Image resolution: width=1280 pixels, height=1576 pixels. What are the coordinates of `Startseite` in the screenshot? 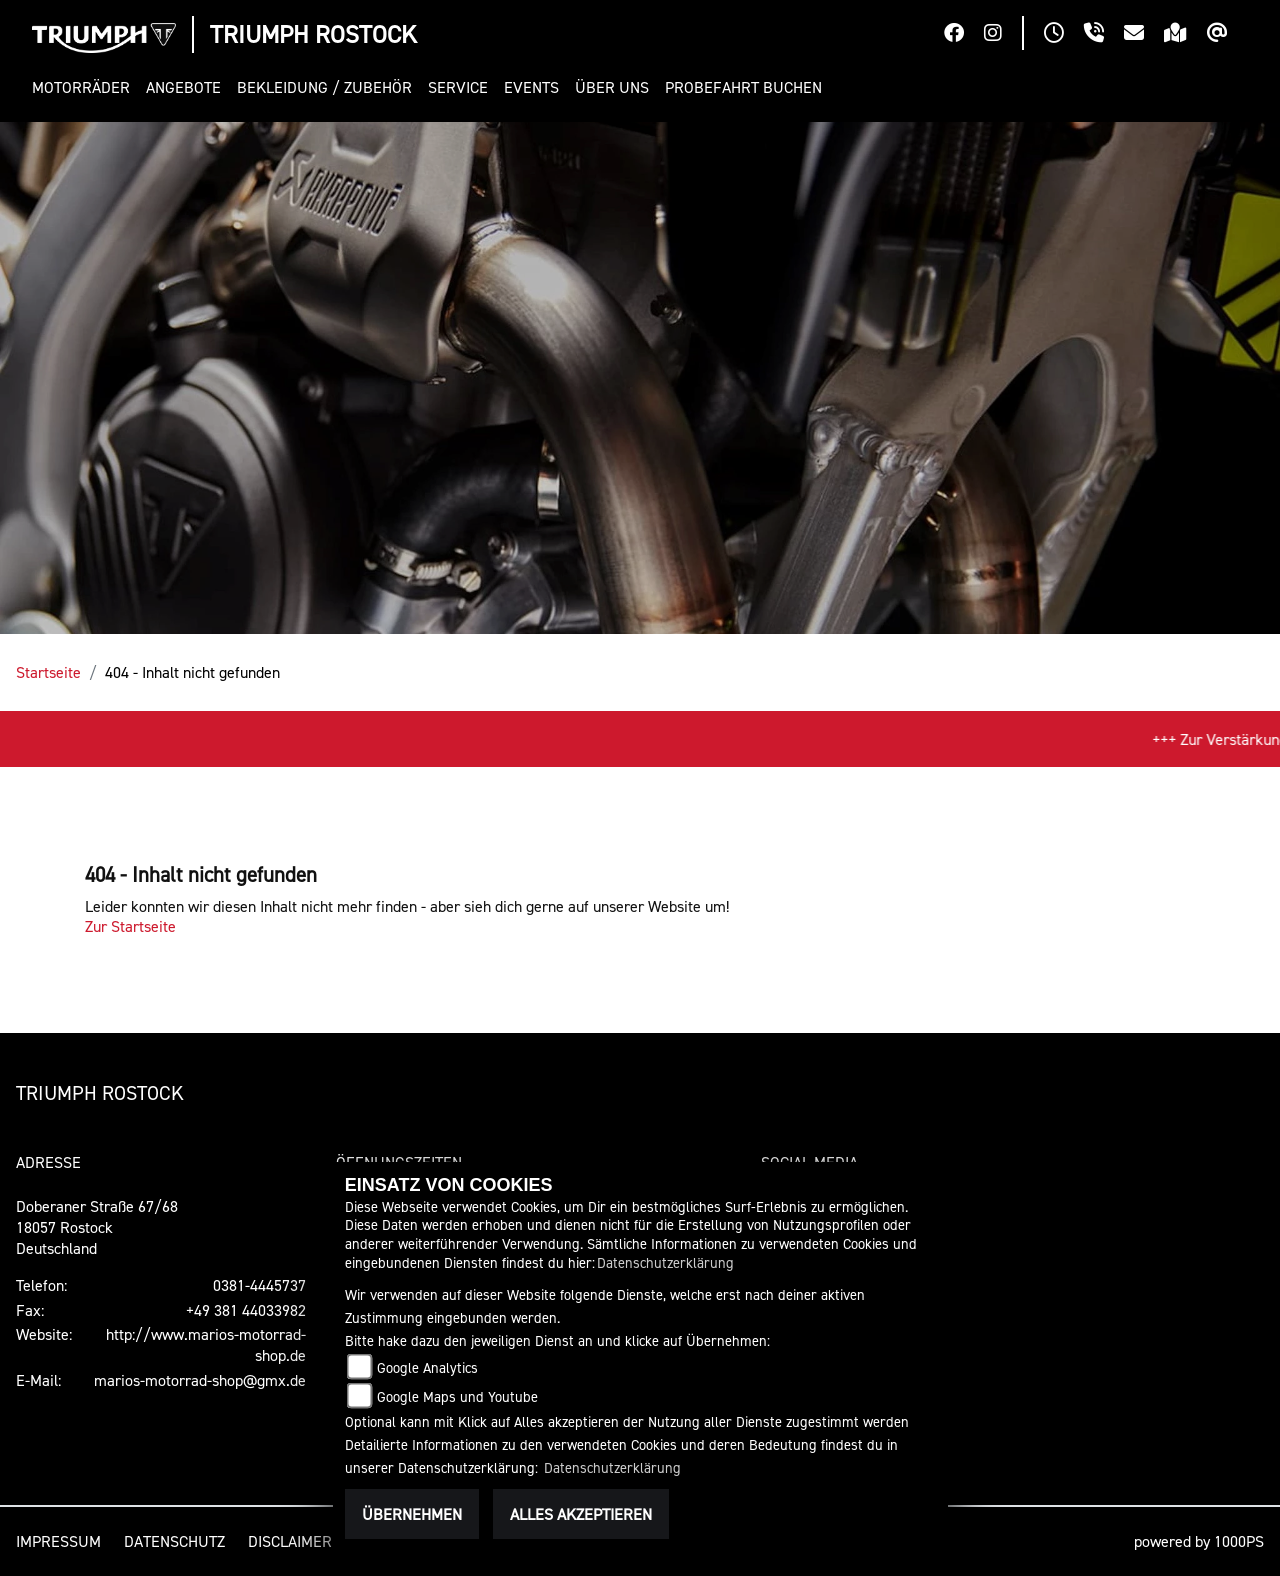 It's located at (48, 672).